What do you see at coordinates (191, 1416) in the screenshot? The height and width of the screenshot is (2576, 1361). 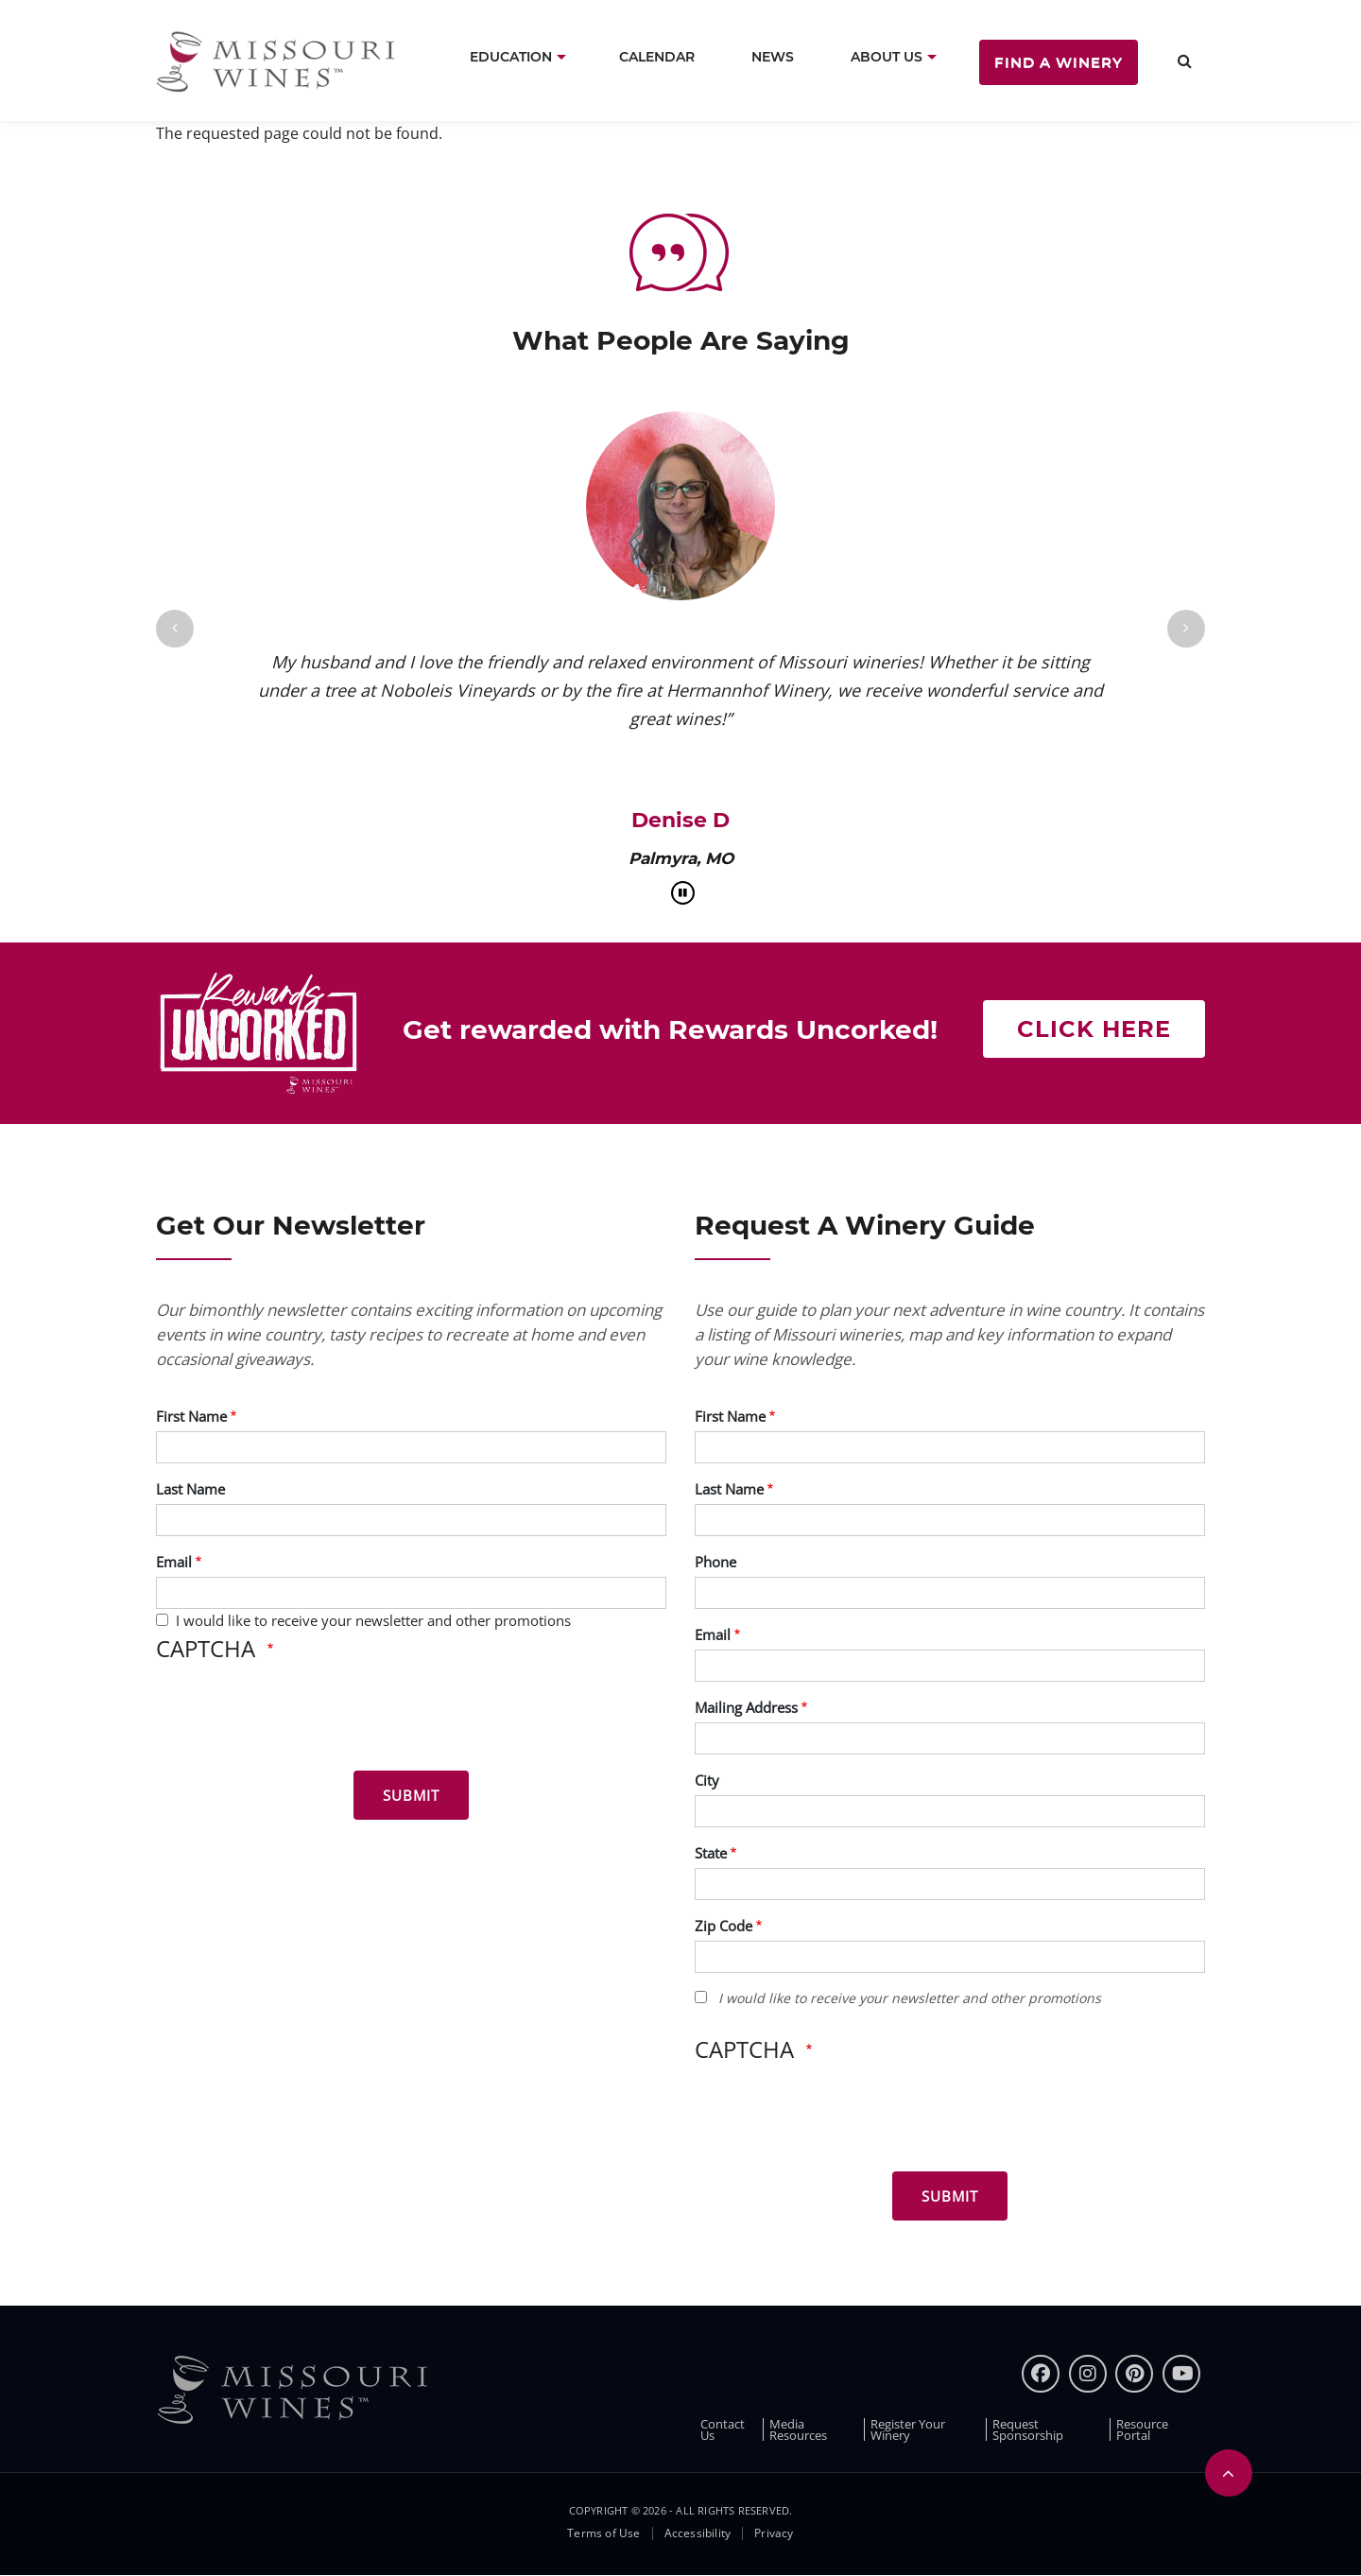 I see `First Name` at bounding box center [191, 1416].